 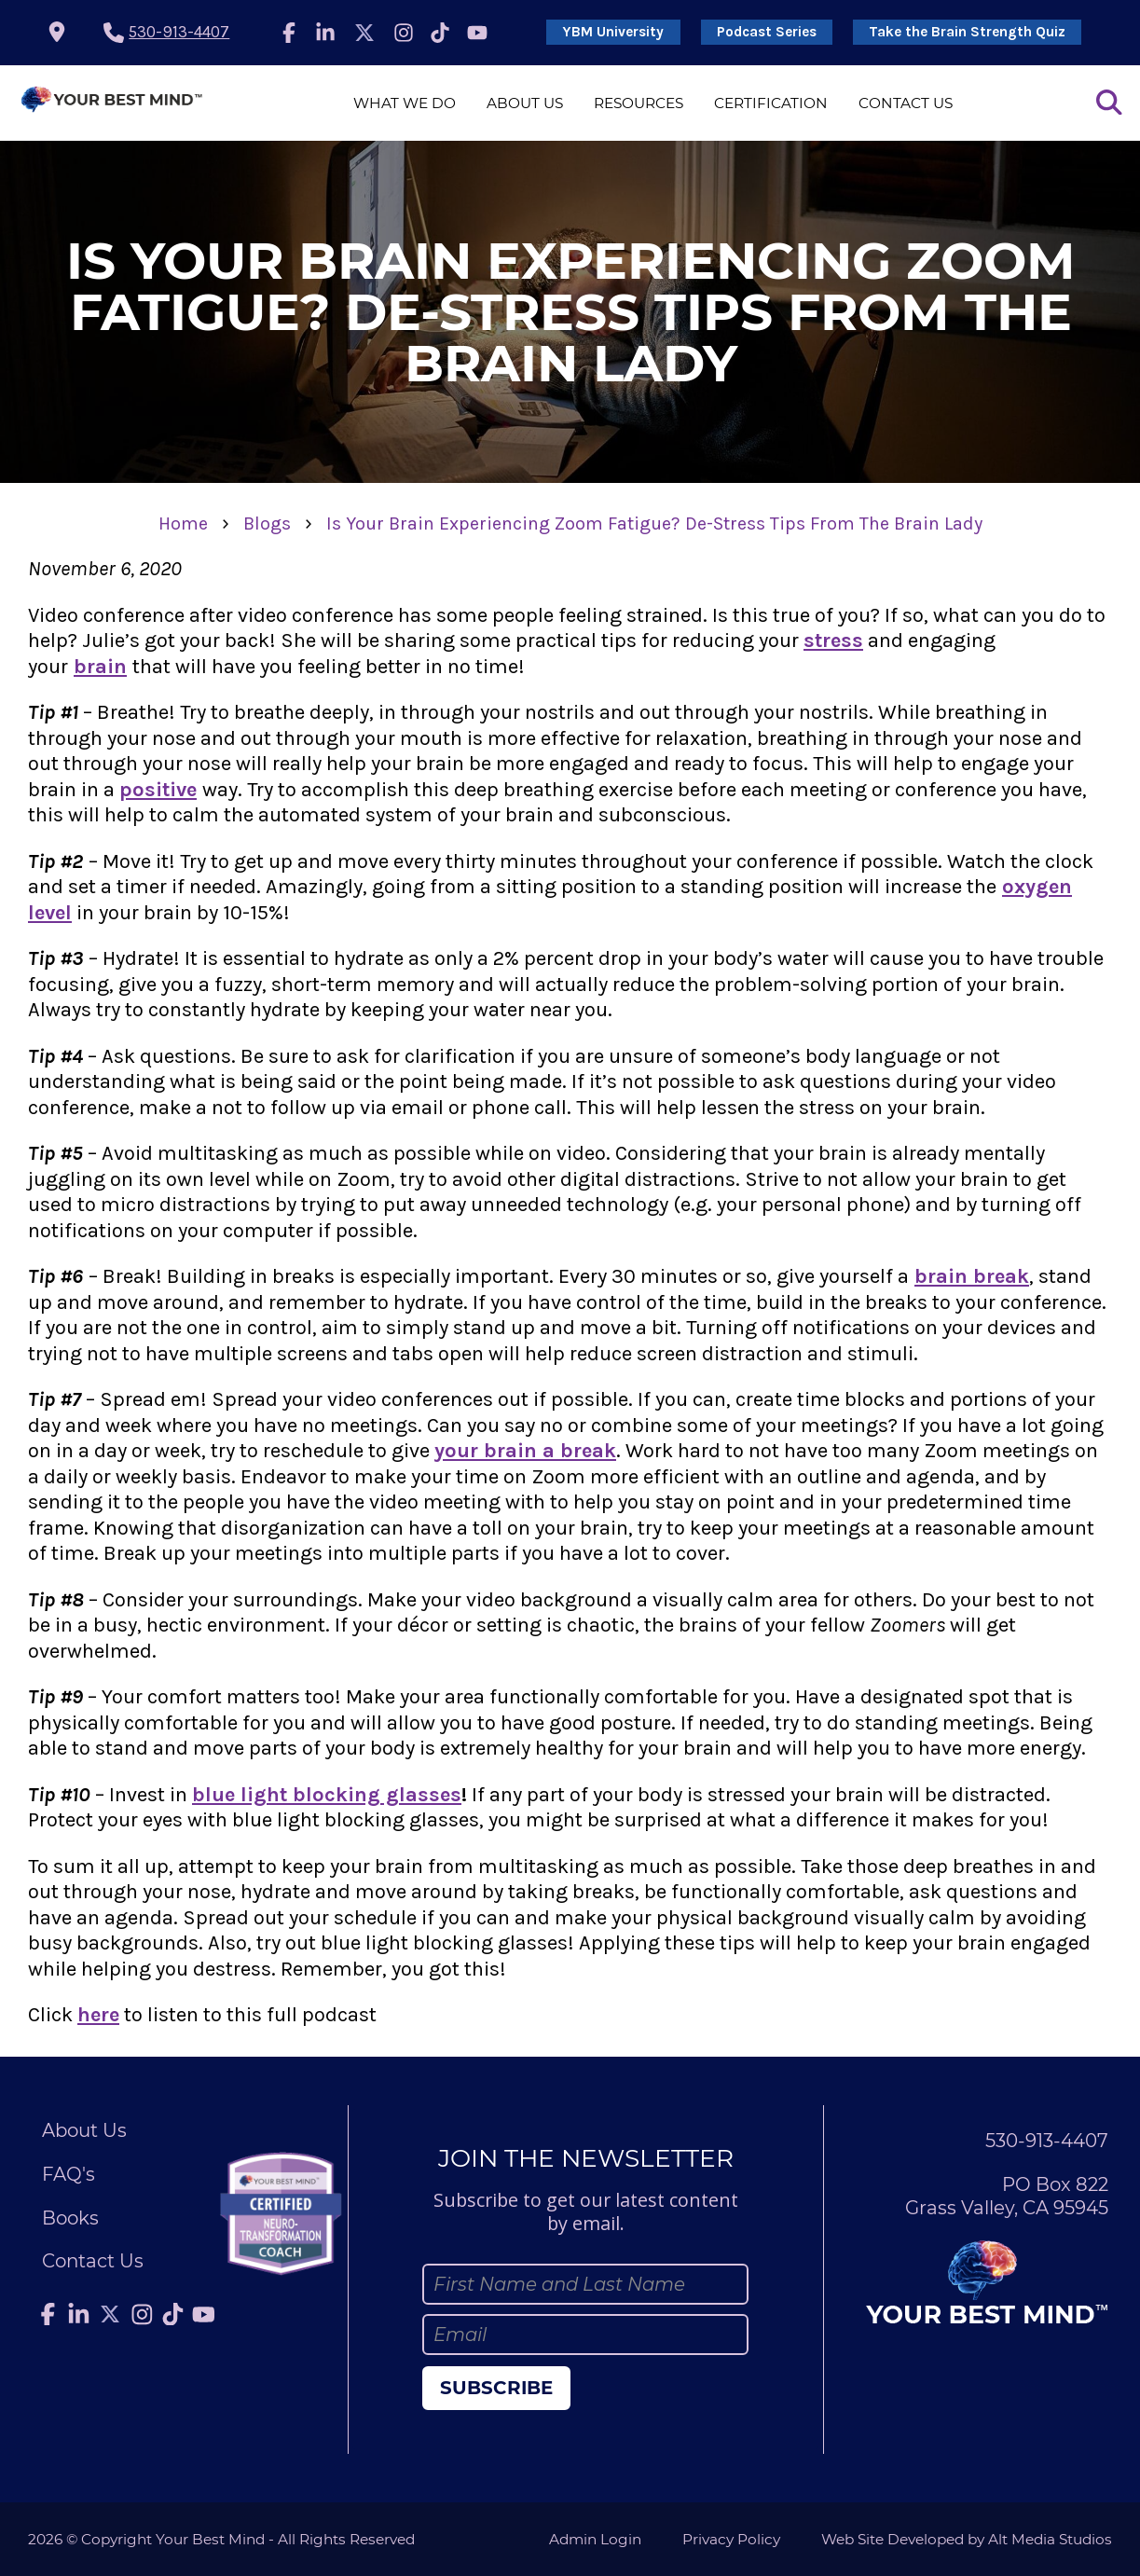 What do you see at coordinates (326, 1795) in the screenshot?
I see `blue light blocking glasses` at bounding box center [326, 1795].